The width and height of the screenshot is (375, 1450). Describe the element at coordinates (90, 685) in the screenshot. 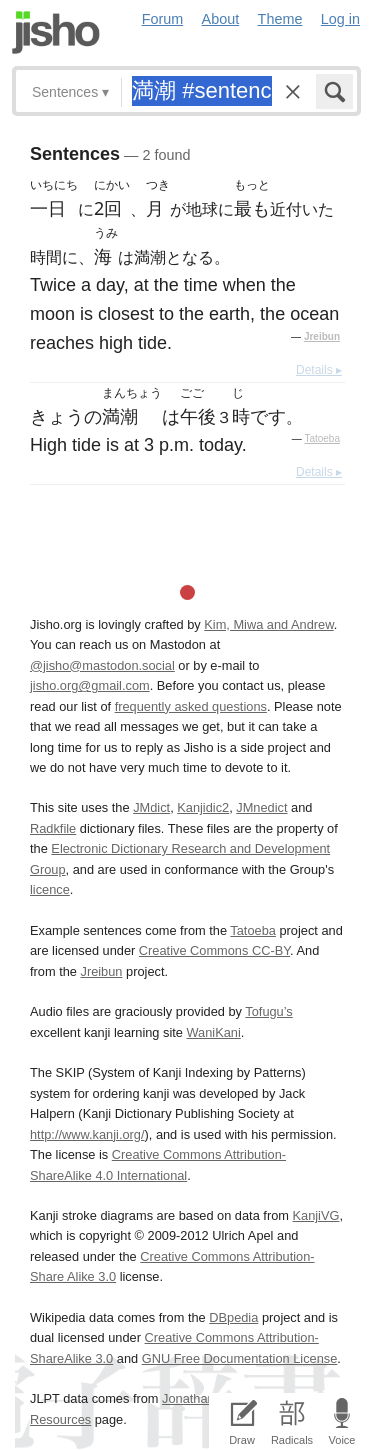

I see `jisho.org@gmail.com` at that location.